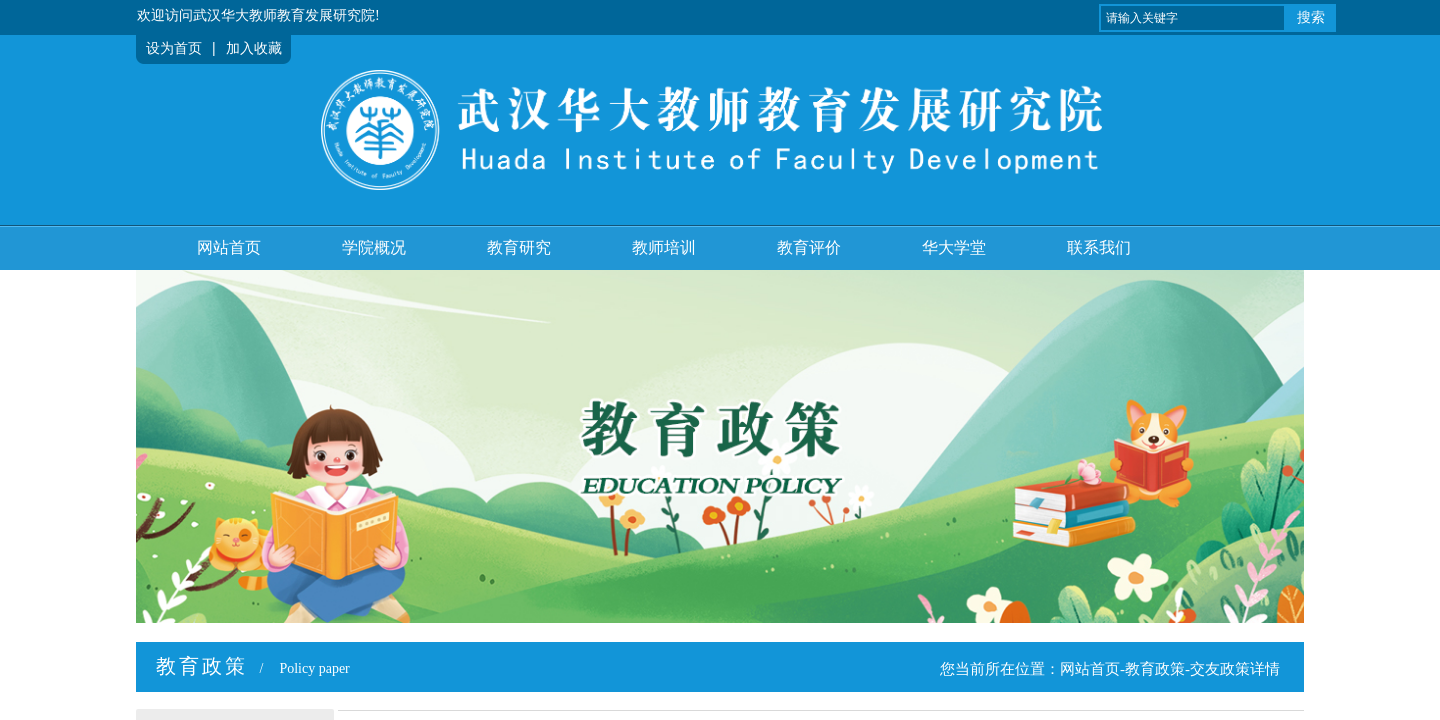  I want to click on 华大学堂, so click(954, 247).